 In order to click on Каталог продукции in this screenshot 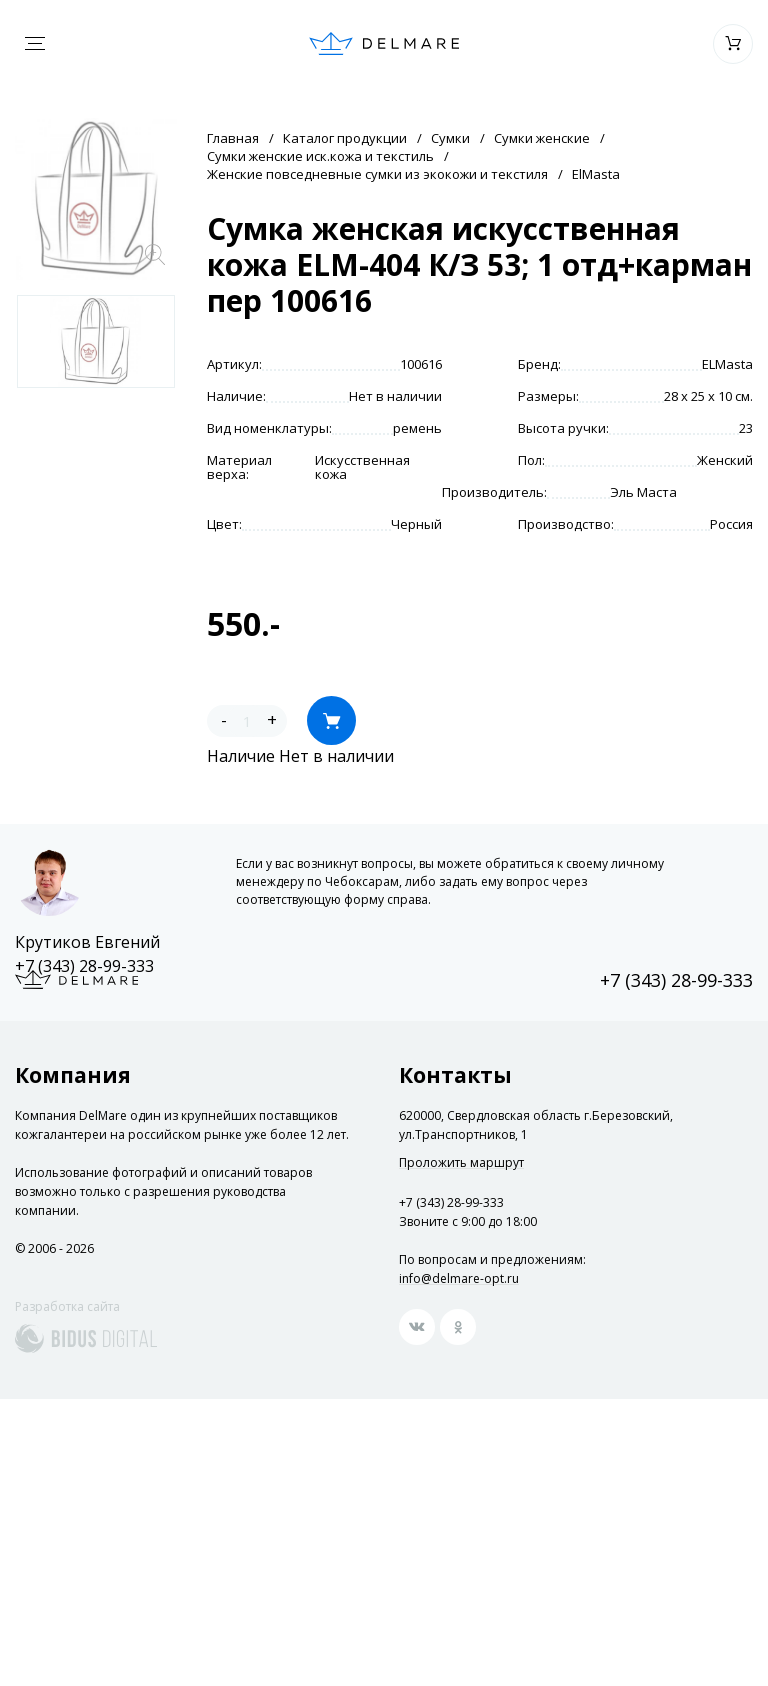, I will do `click(345, 138)`.